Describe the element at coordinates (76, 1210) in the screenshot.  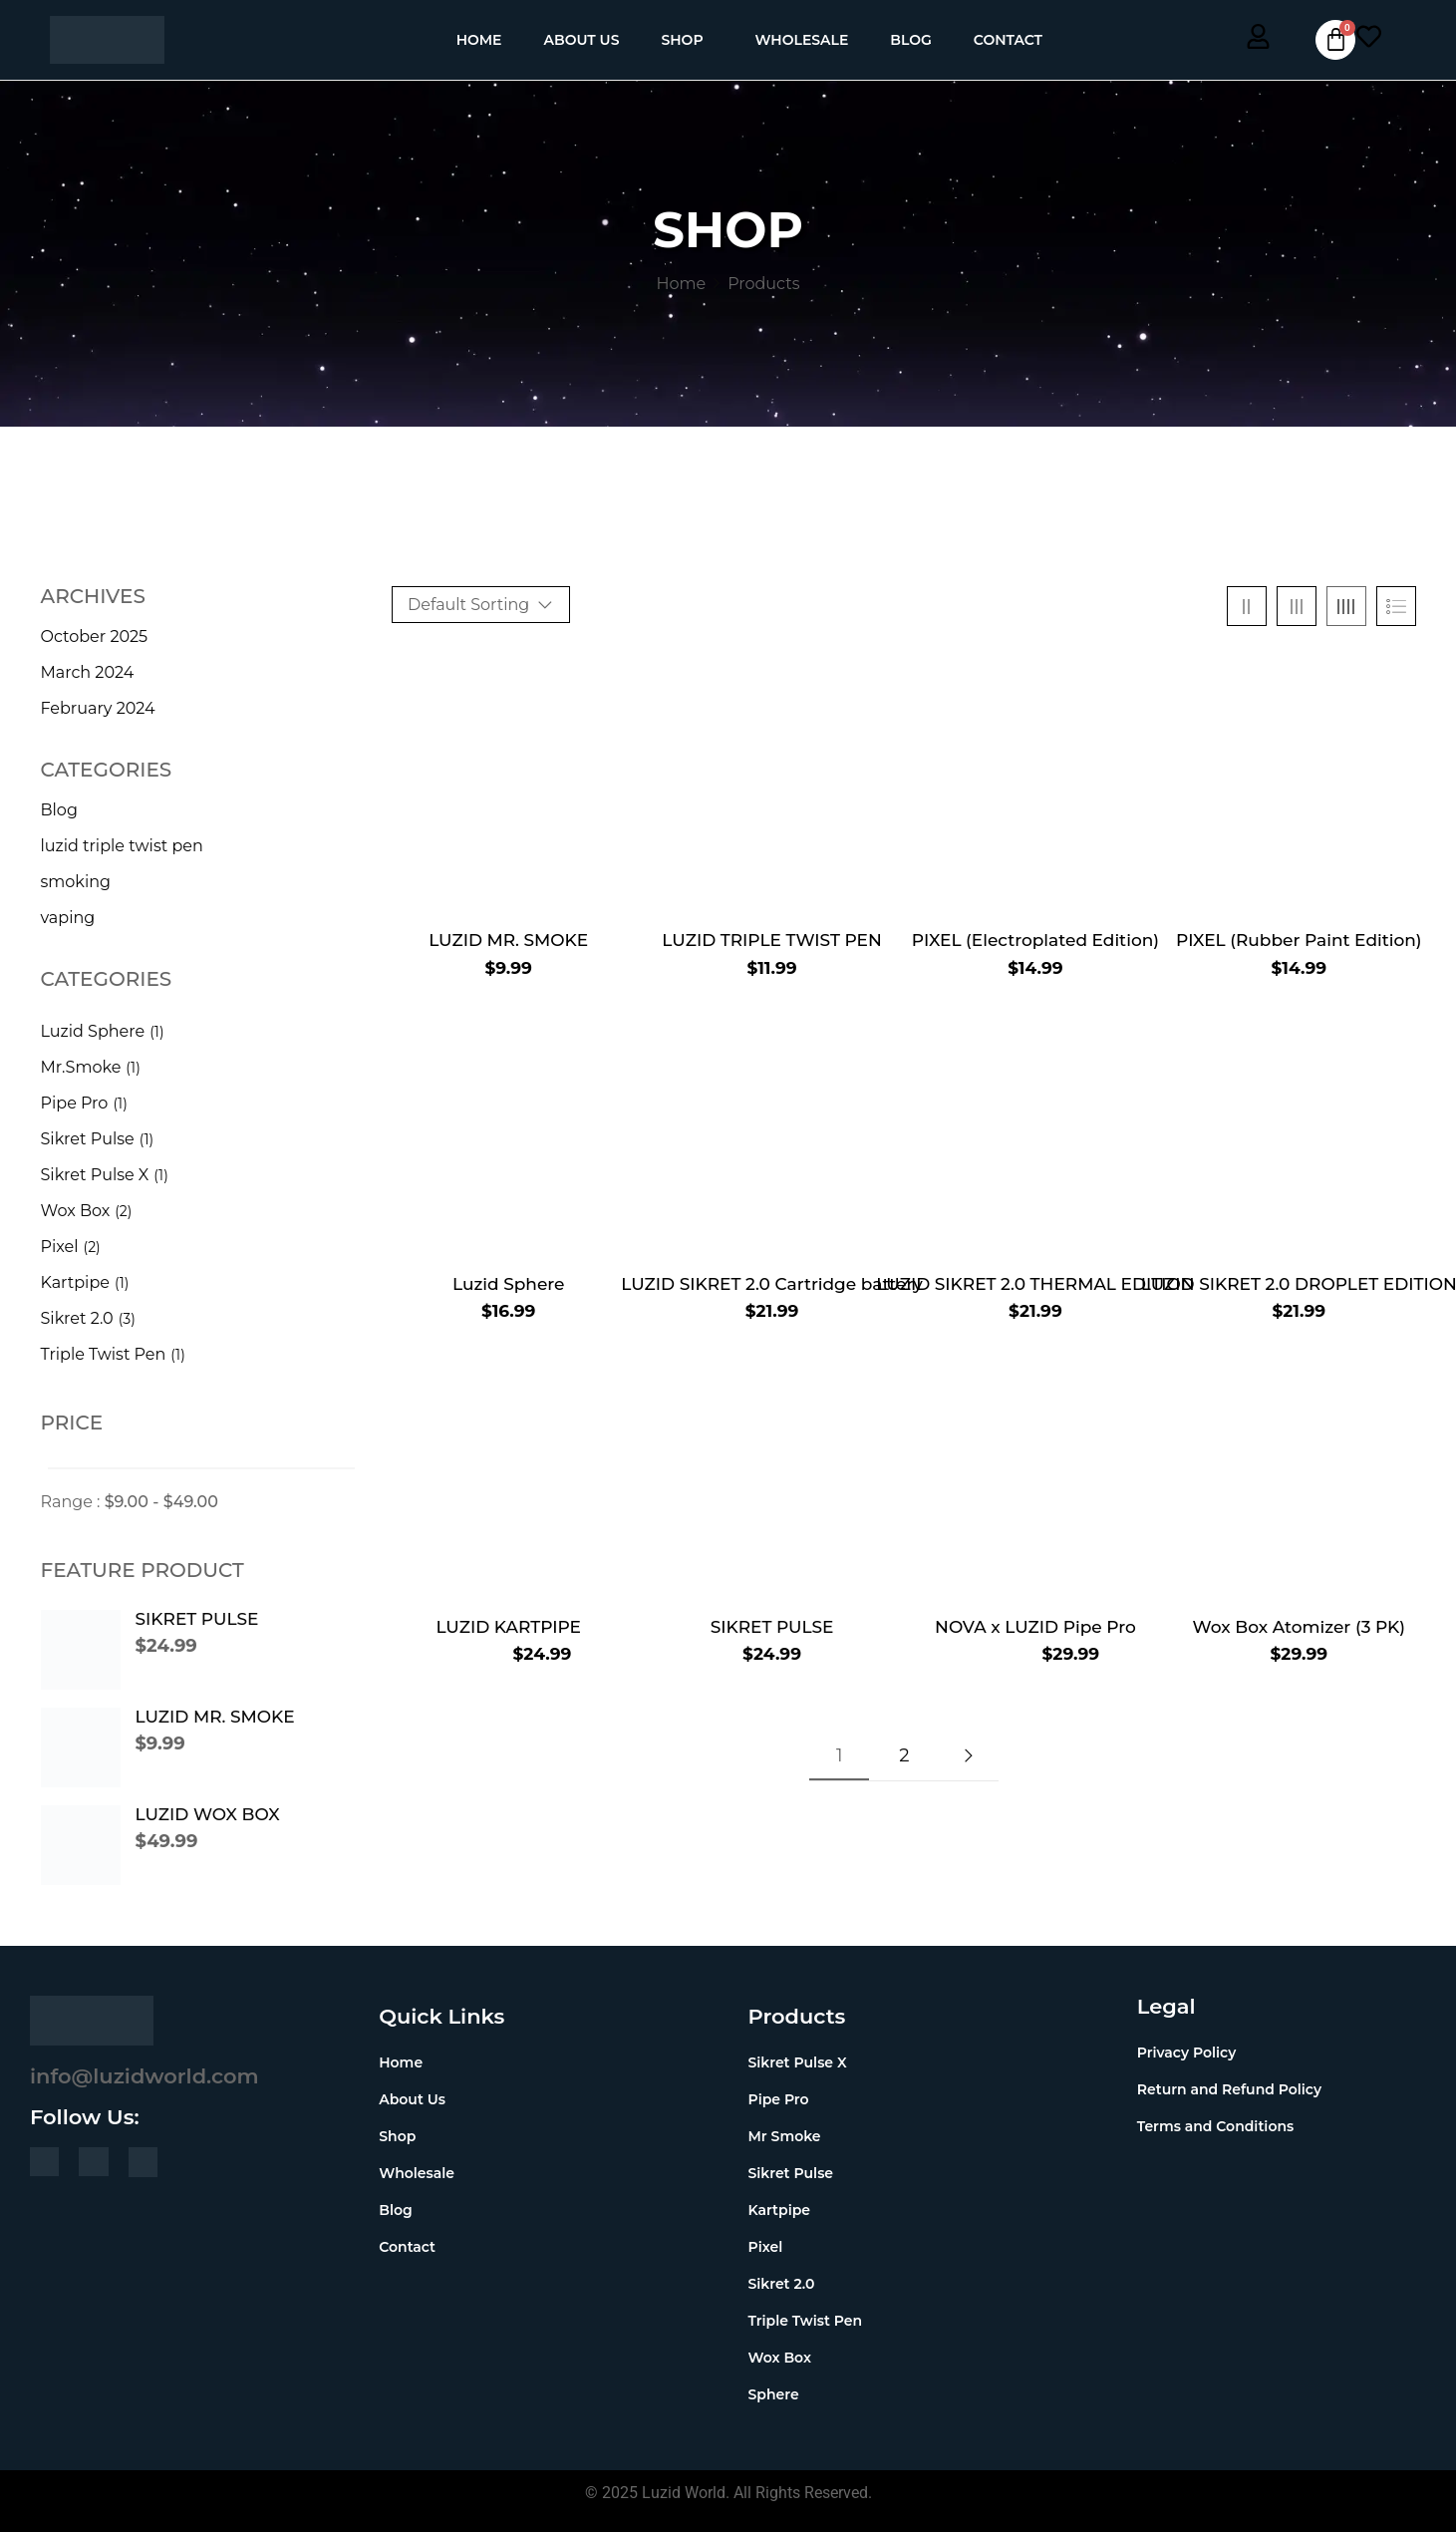
I see `Wox Box` at that location.